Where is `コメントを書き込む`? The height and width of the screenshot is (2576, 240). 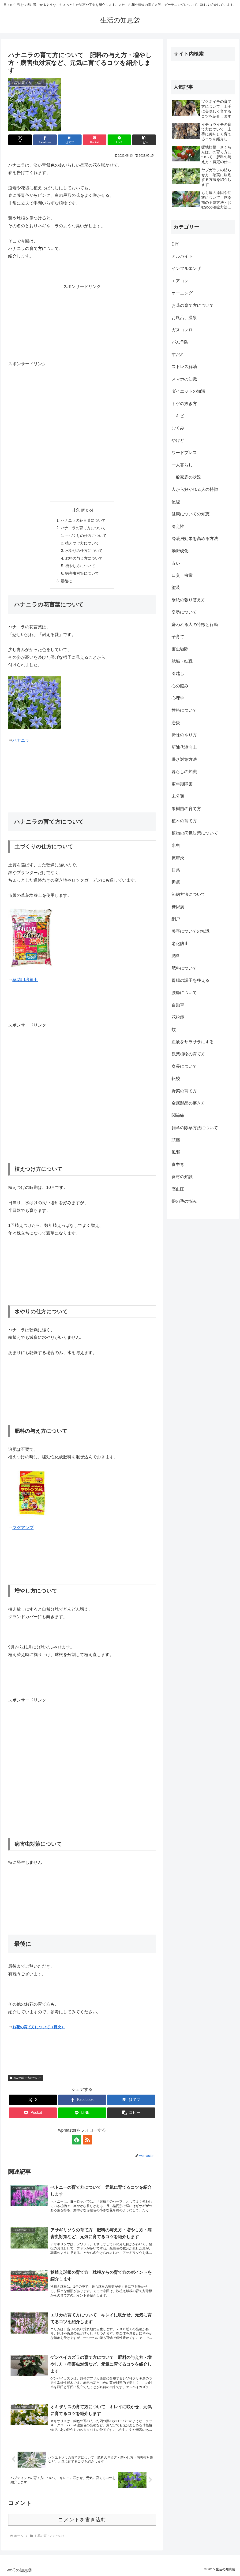
コメントを書き込む is located at coordinates (82, 2520).